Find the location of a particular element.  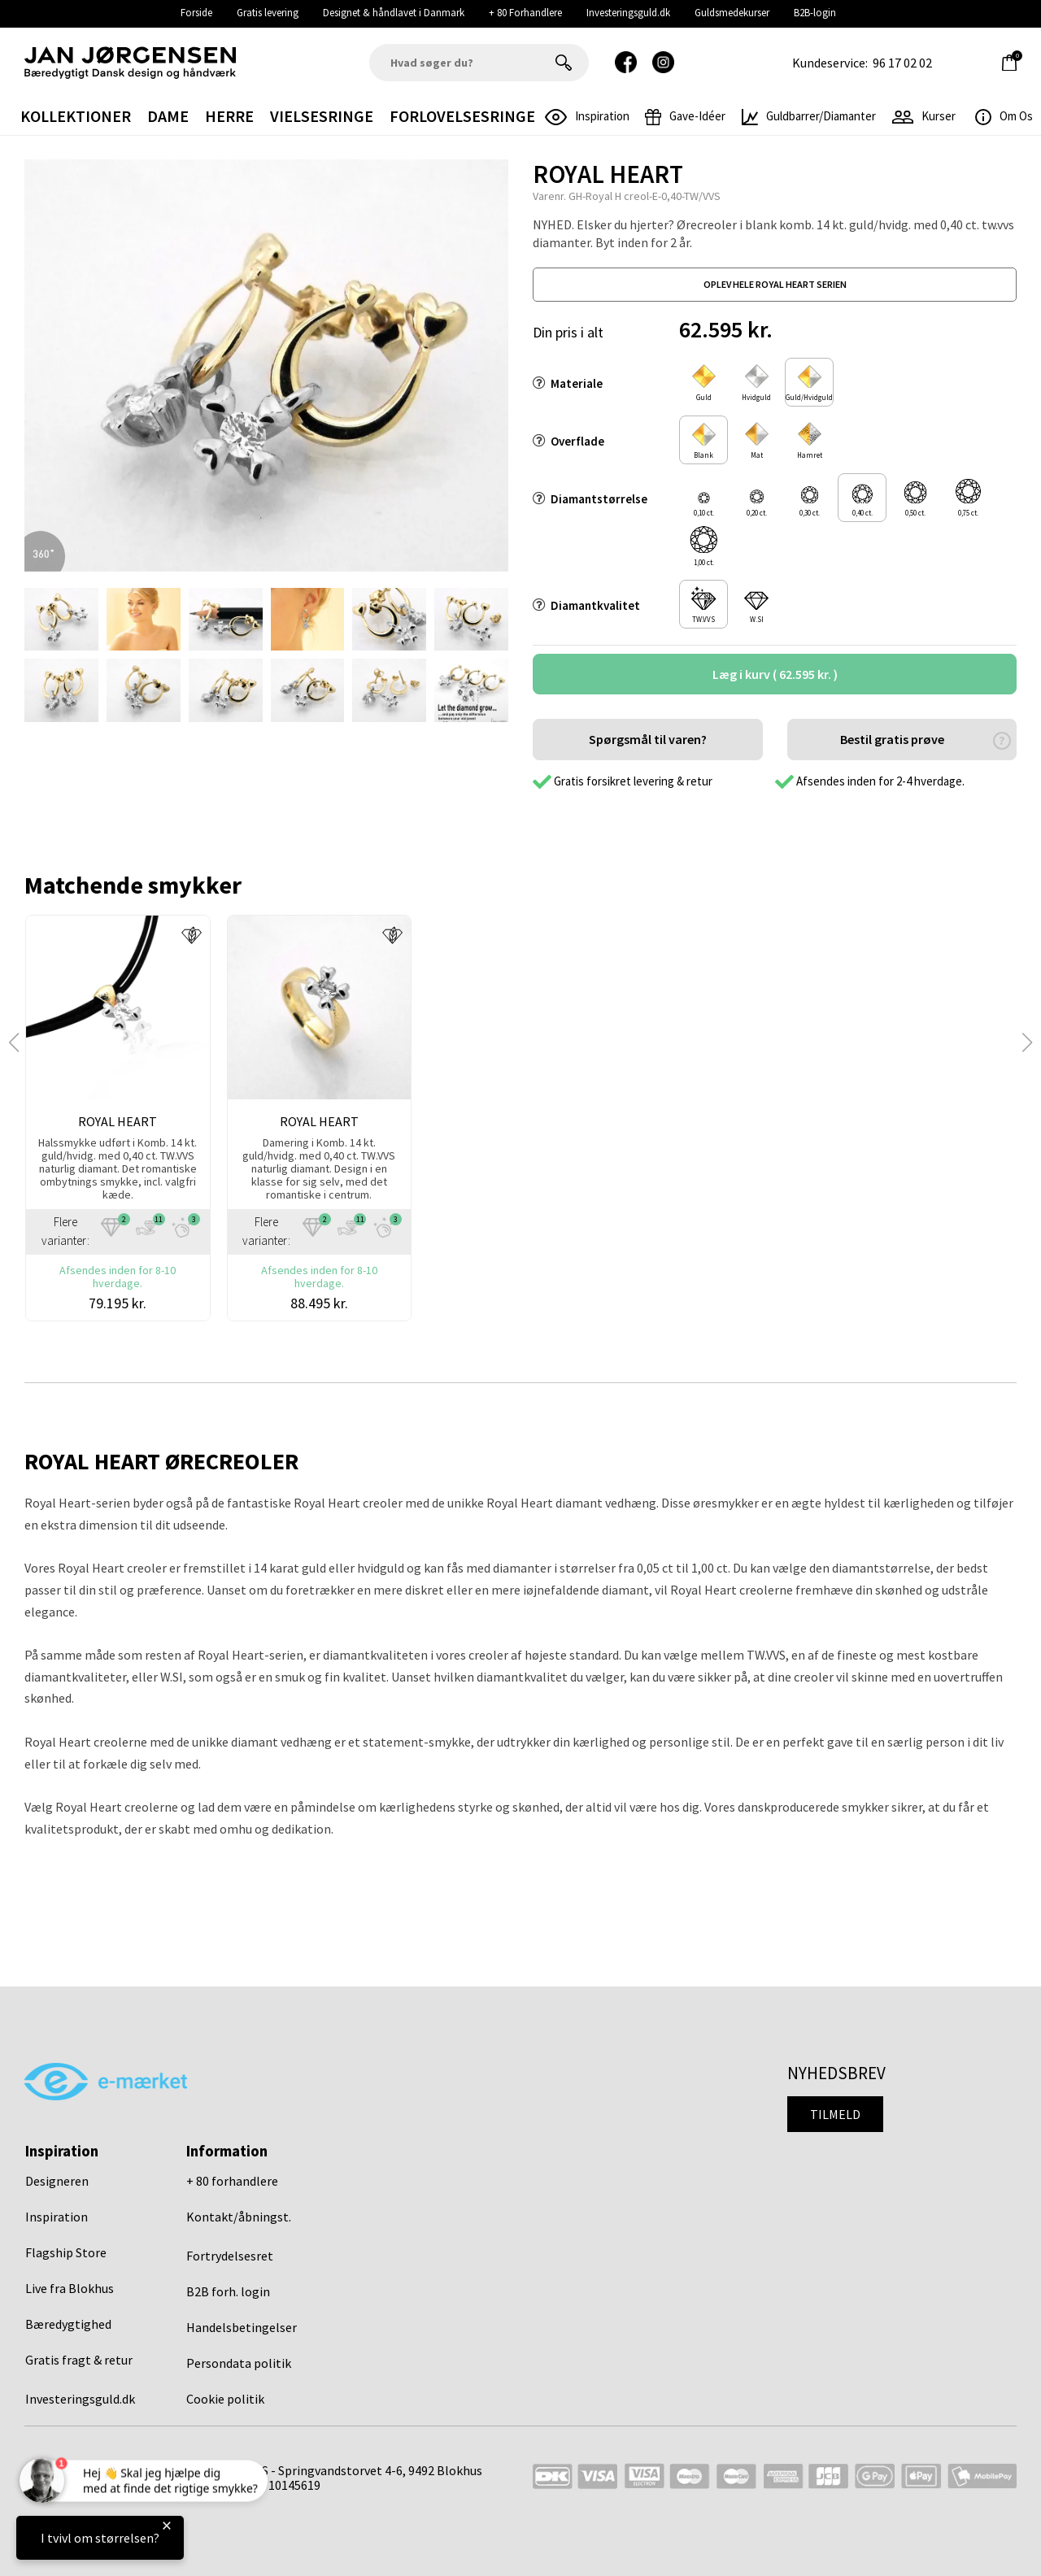

gave-idéer is located at coordinates (685, 116).